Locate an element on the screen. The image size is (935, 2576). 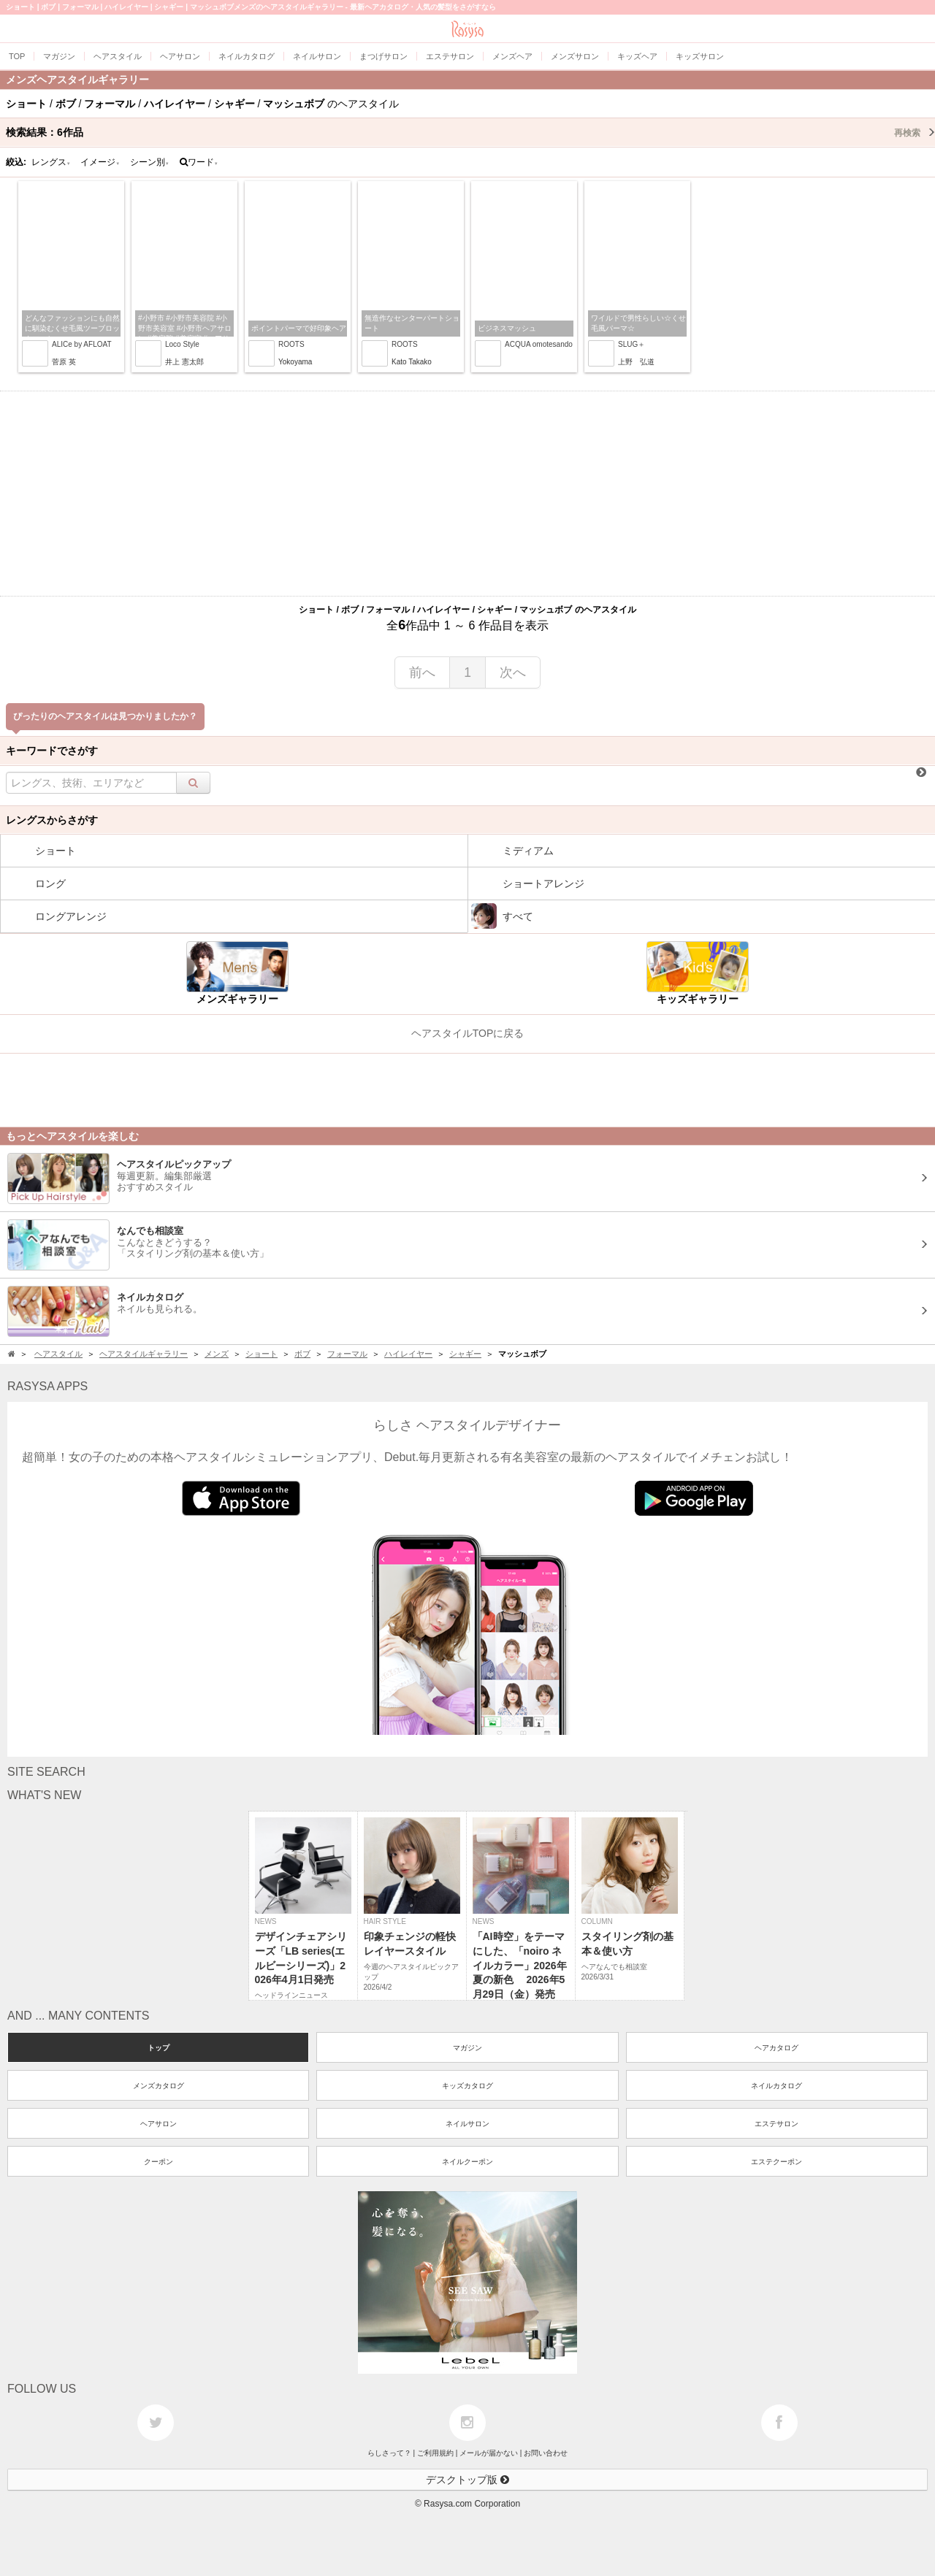
お問い合わせ is located at coordinates (546, 2453).